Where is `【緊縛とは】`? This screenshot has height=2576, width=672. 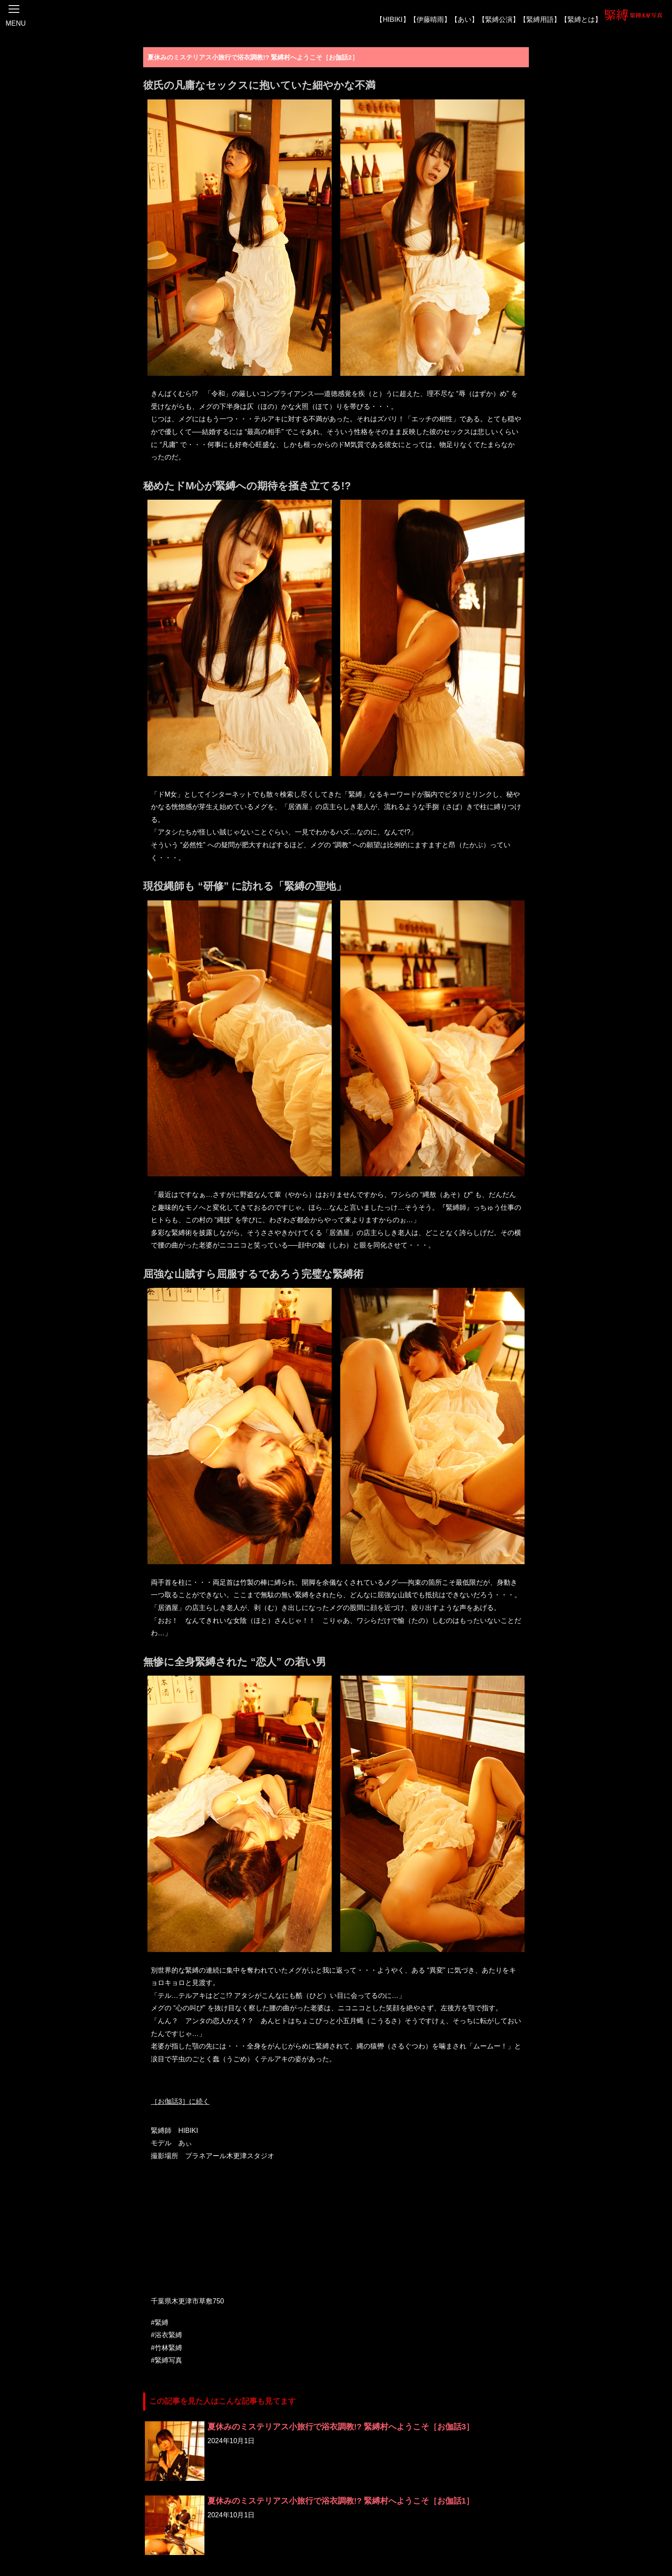 【緊縛とは】 is located at coordinates (581, 19).